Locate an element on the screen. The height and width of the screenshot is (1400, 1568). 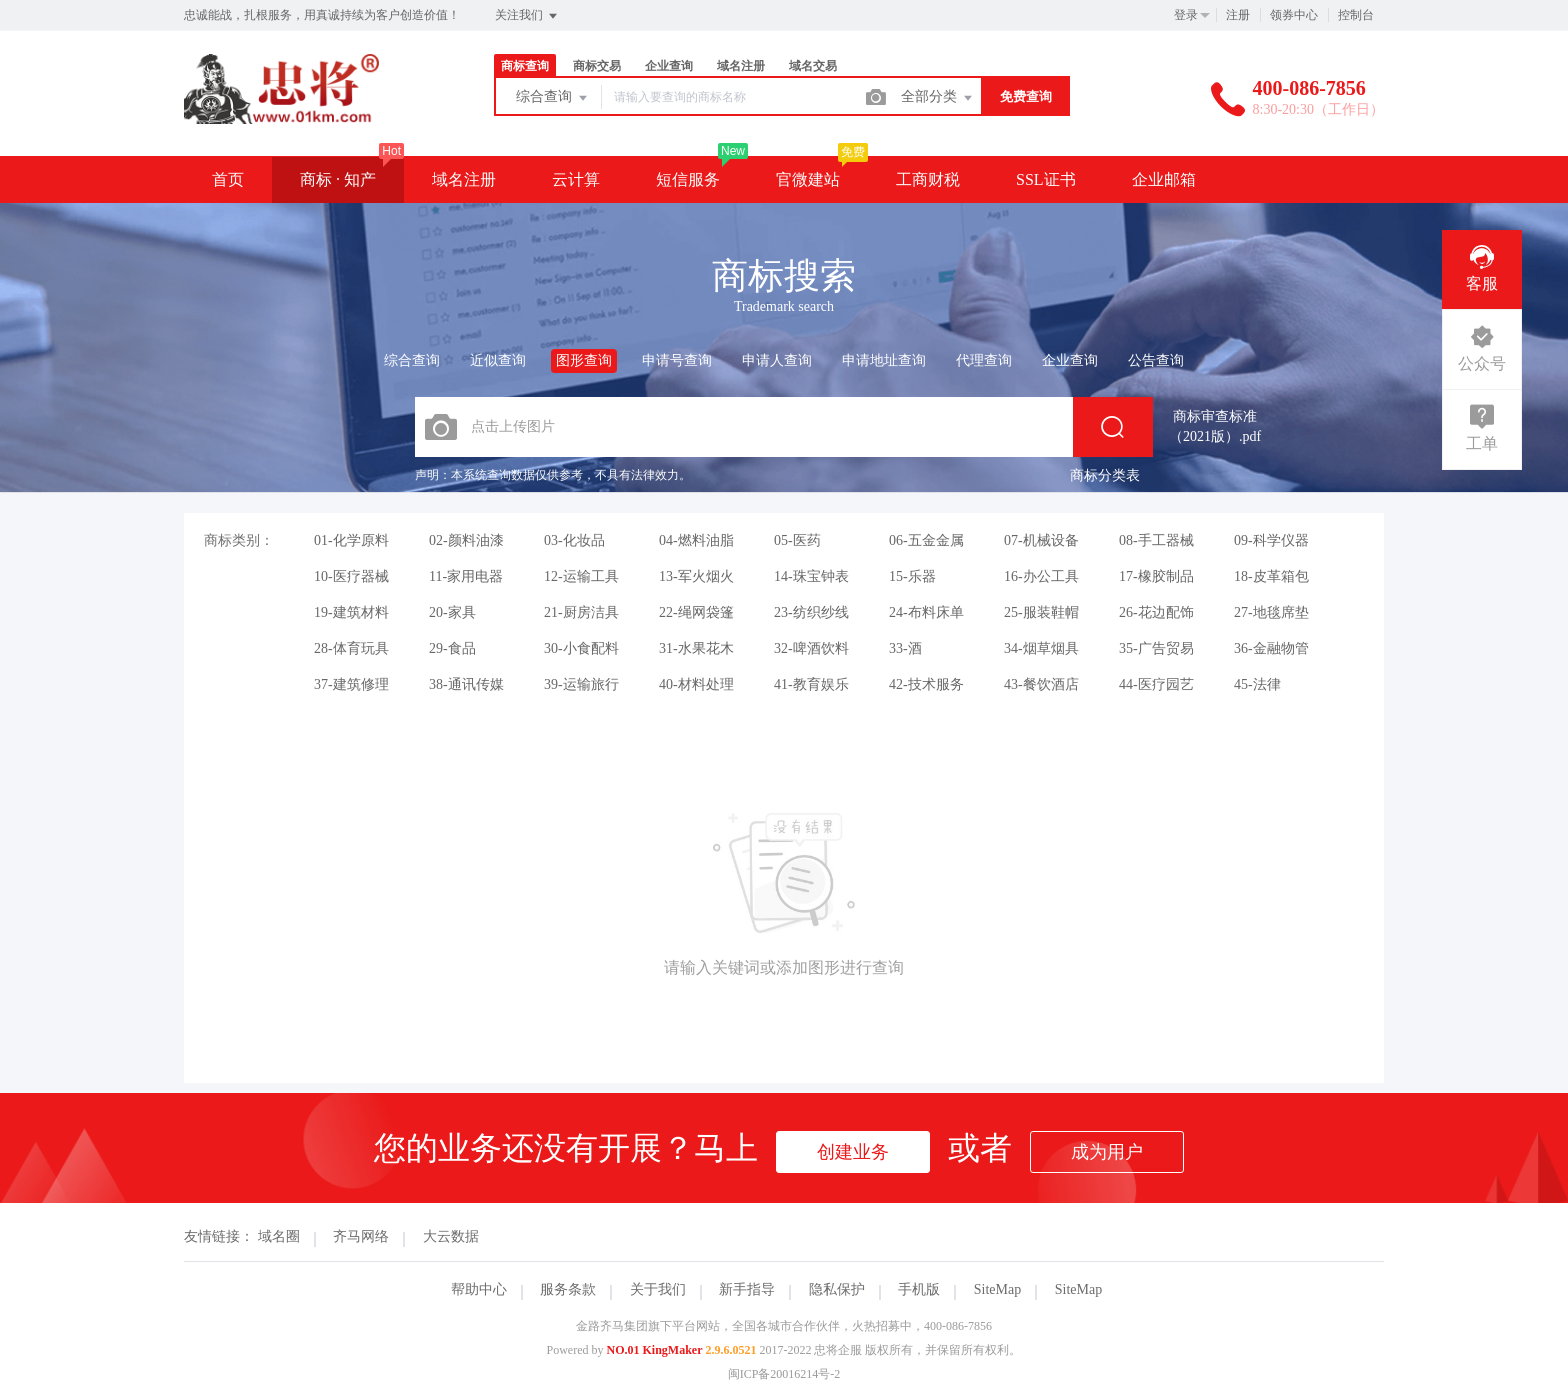
闽ICP备20016214号-2 is located at coordinates (784, 1374).